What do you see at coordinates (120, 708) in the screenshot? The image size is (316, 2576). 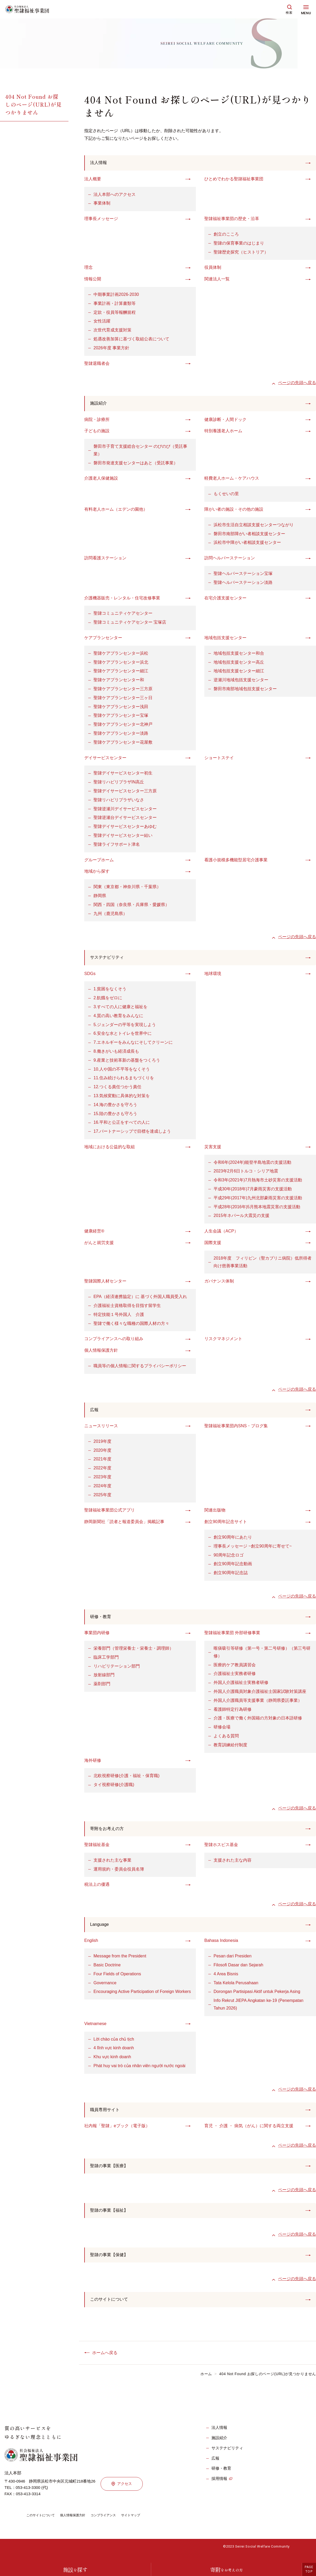 I see `聖隷ケアプランセンター浅田` at bounding box center [120, 708].